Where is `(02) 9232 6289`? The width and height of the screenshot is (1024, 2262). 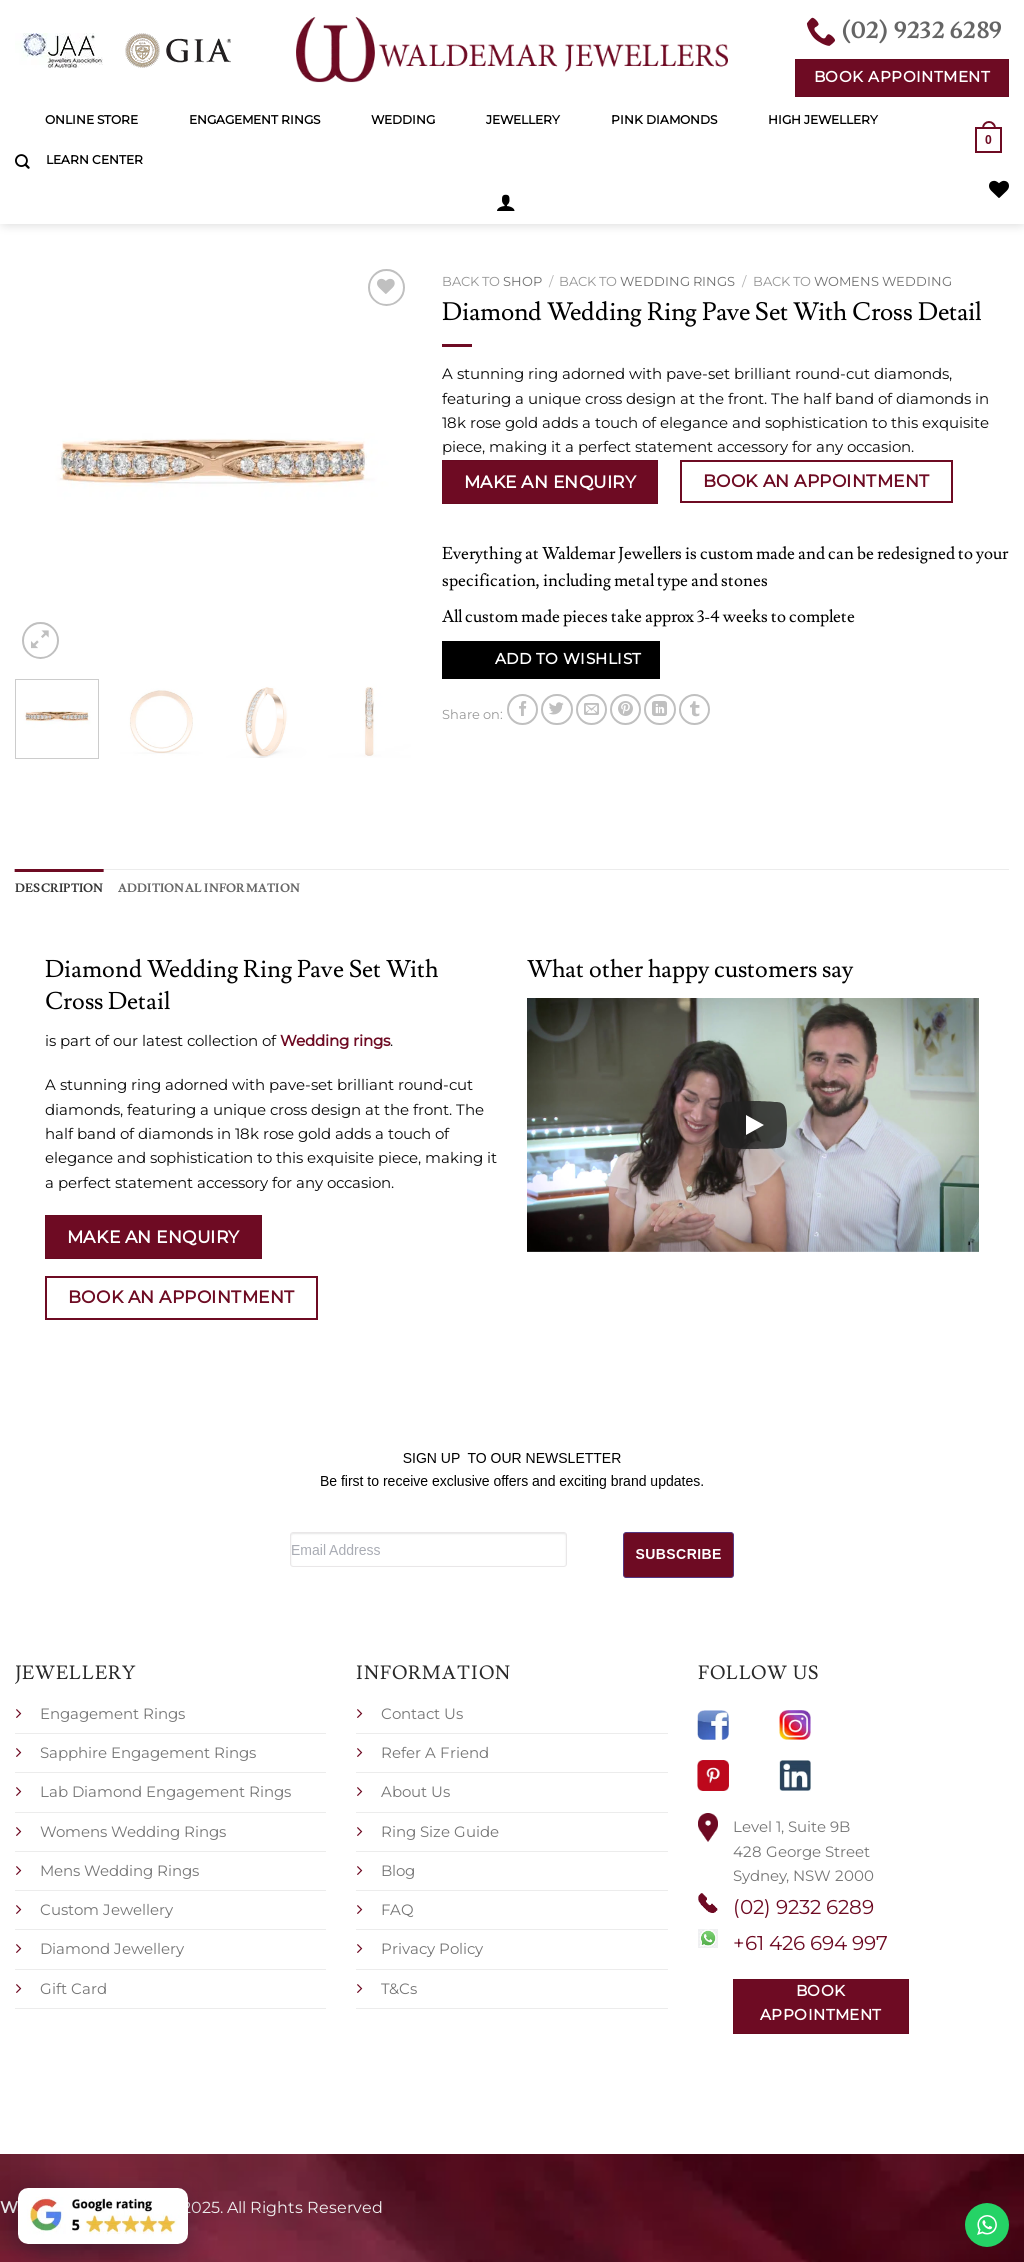
(02) 9232 6289 is located at coordinates (803, 1907).